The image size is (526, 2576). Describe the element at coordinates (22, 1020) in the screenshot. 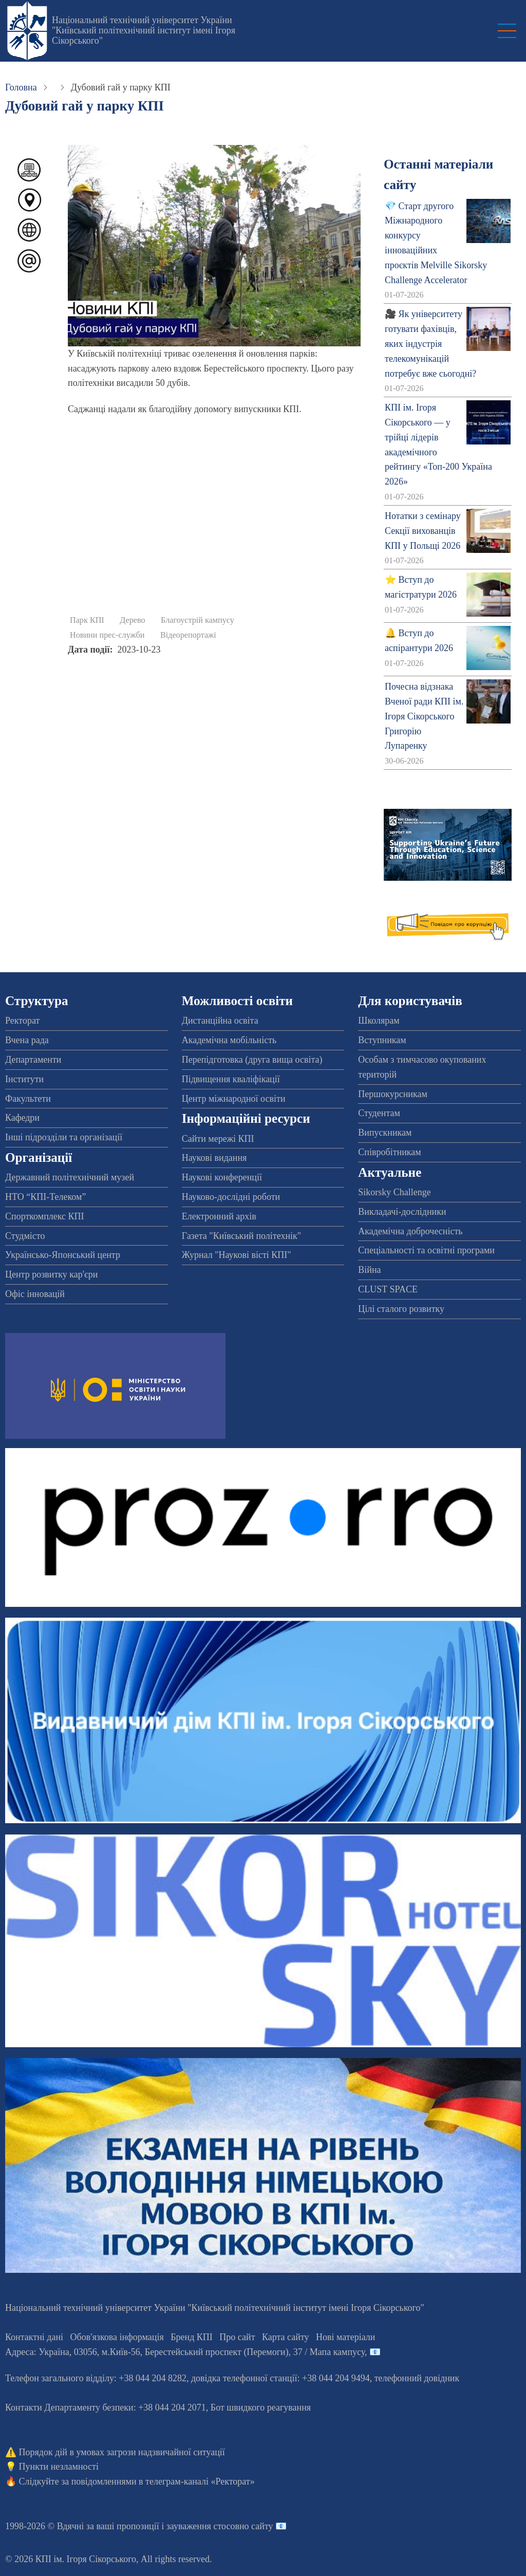

I see `Ректорат` at that location.